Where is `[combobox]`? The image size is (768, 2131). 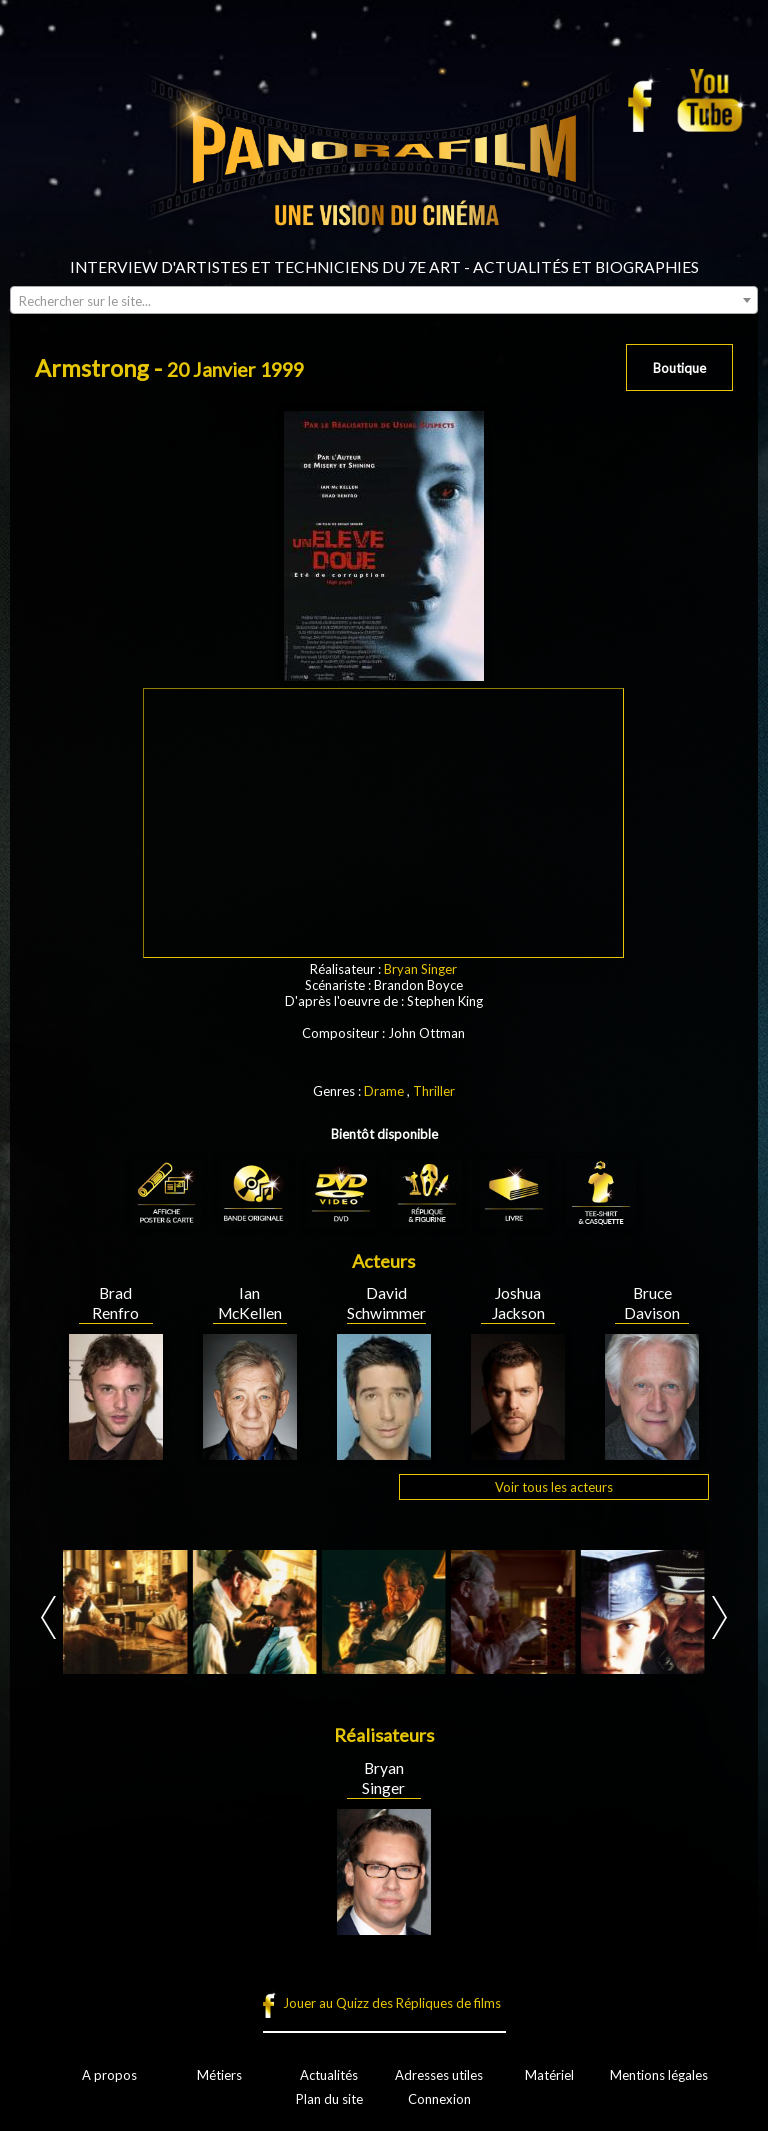 [combobox] is located at coordinates (384, 300).